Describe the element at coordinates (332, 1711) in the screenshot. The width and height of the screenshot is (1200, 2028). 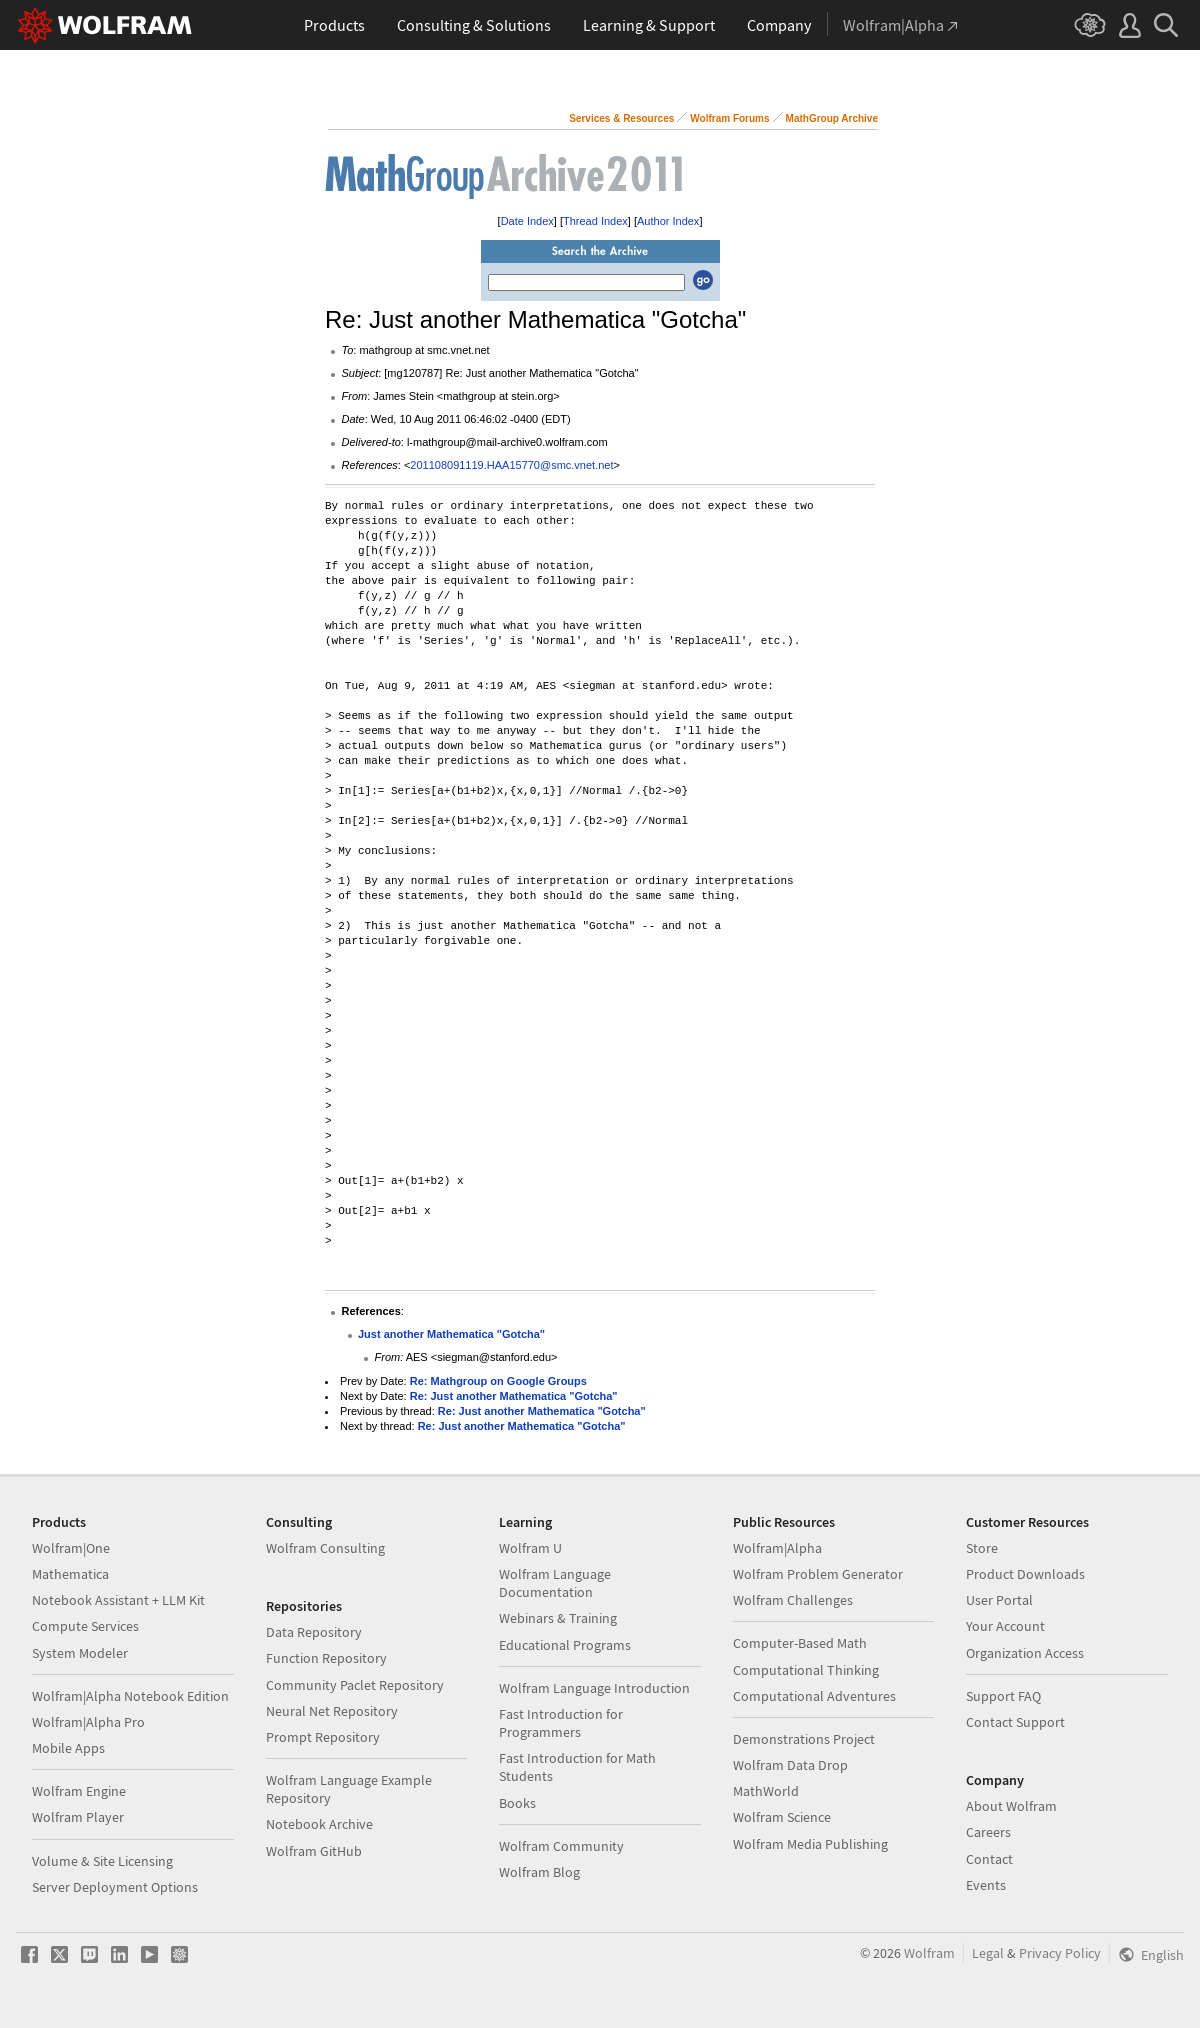
I see `Neural Net Repository` at that location.